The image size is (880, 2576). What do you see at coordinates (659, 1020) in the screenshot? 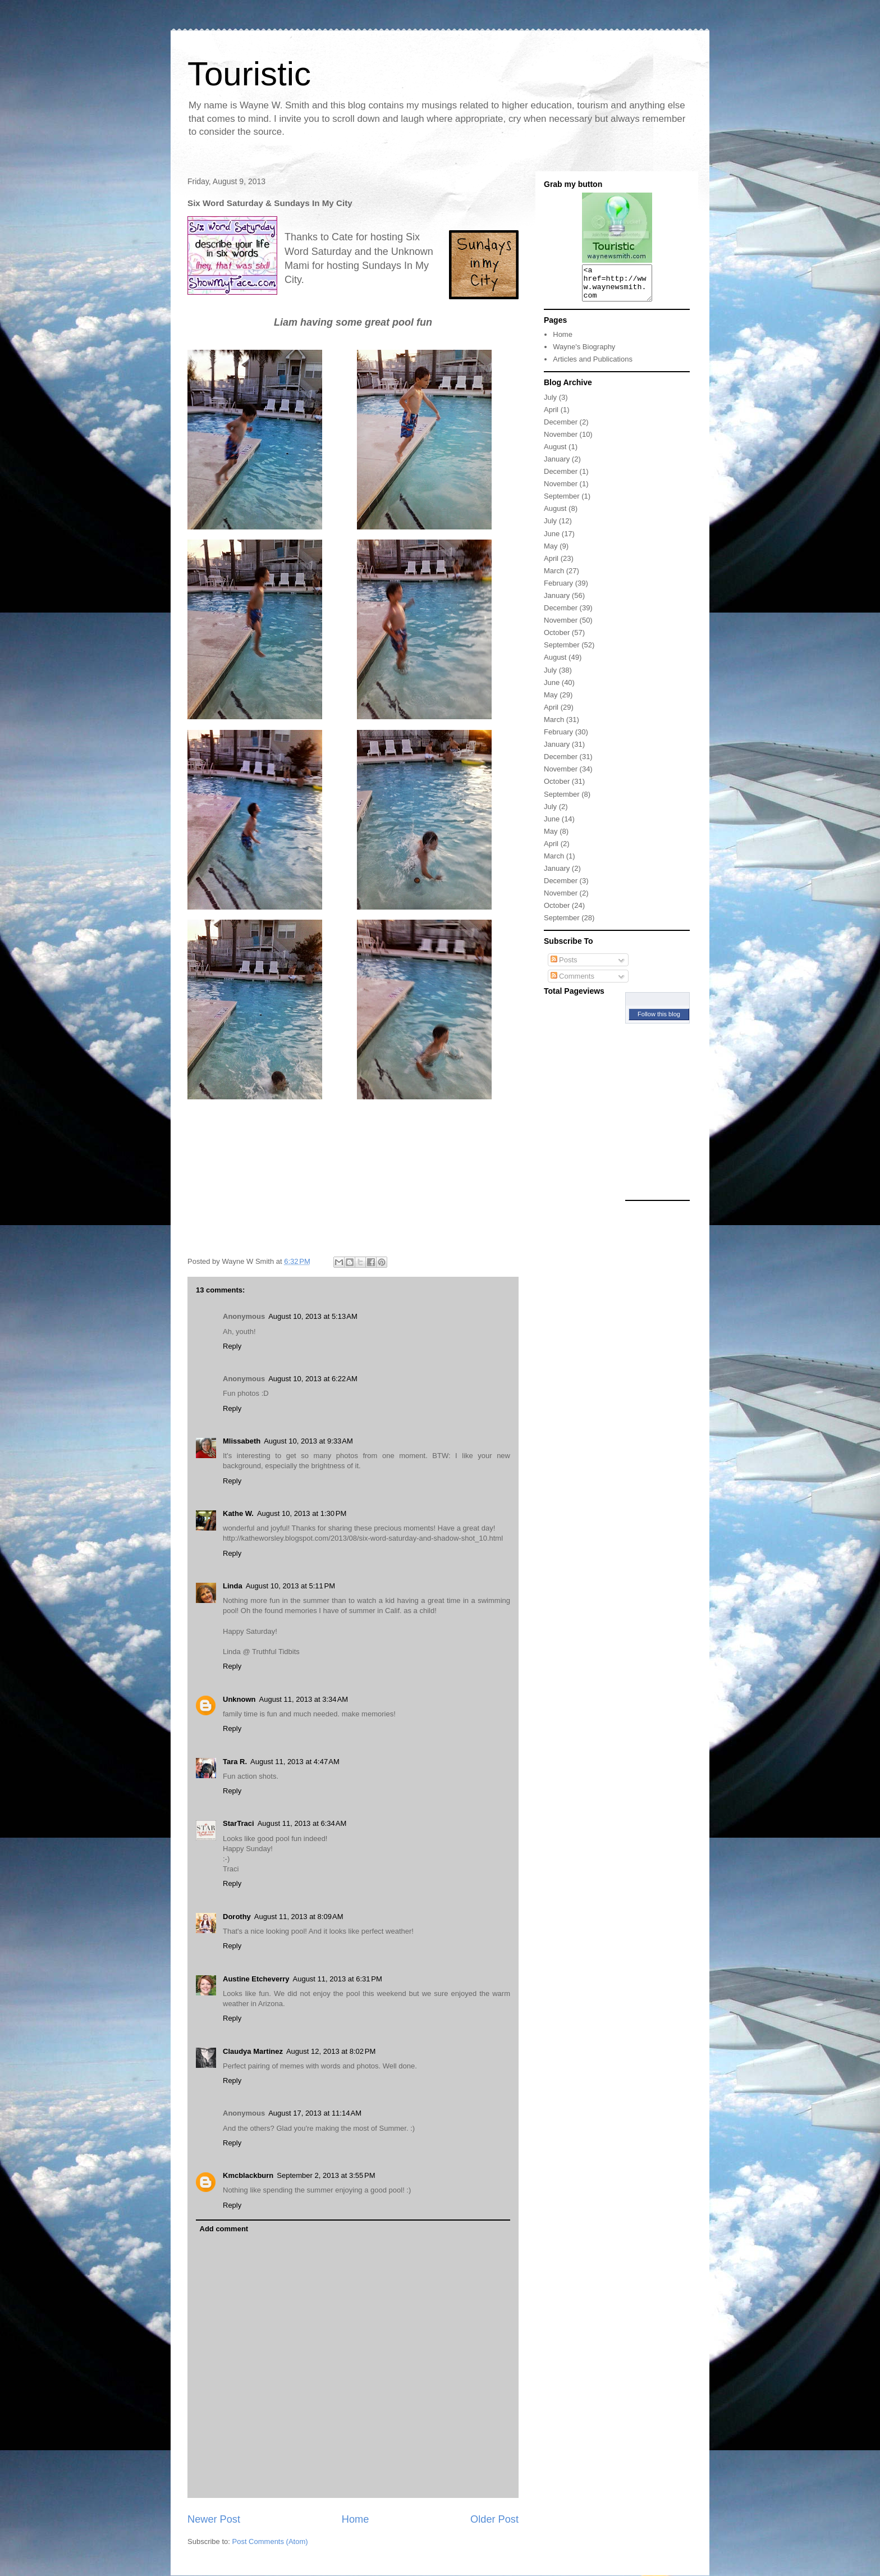
I see `Follow this blog` at bounding box center [659, 1020].